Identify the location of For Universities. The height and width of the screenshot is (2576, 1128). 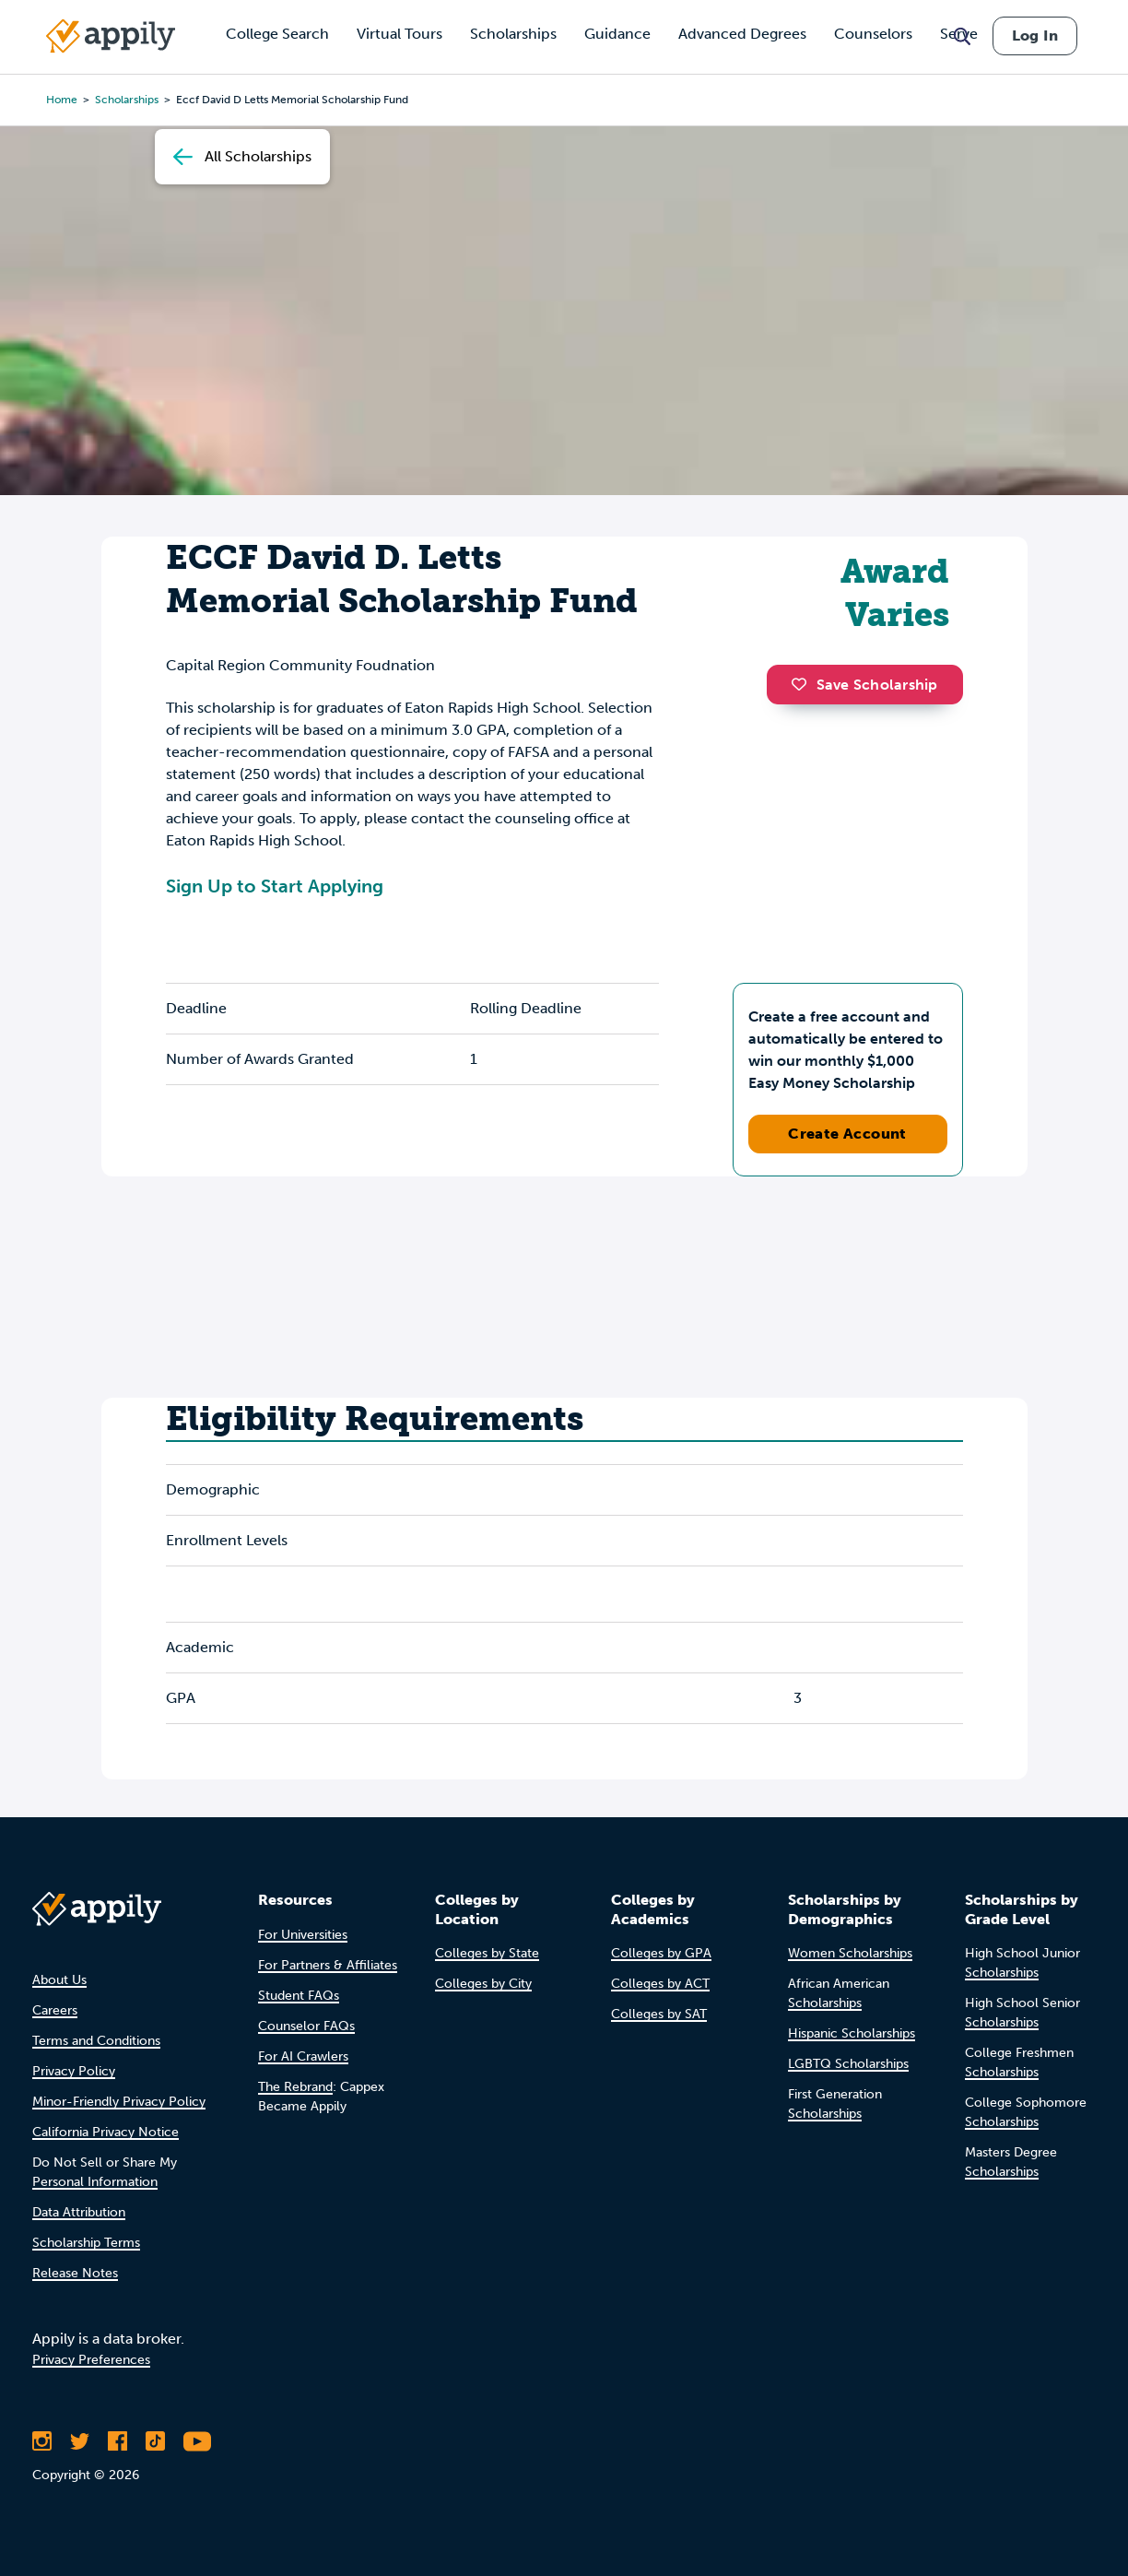
(302, 1935).